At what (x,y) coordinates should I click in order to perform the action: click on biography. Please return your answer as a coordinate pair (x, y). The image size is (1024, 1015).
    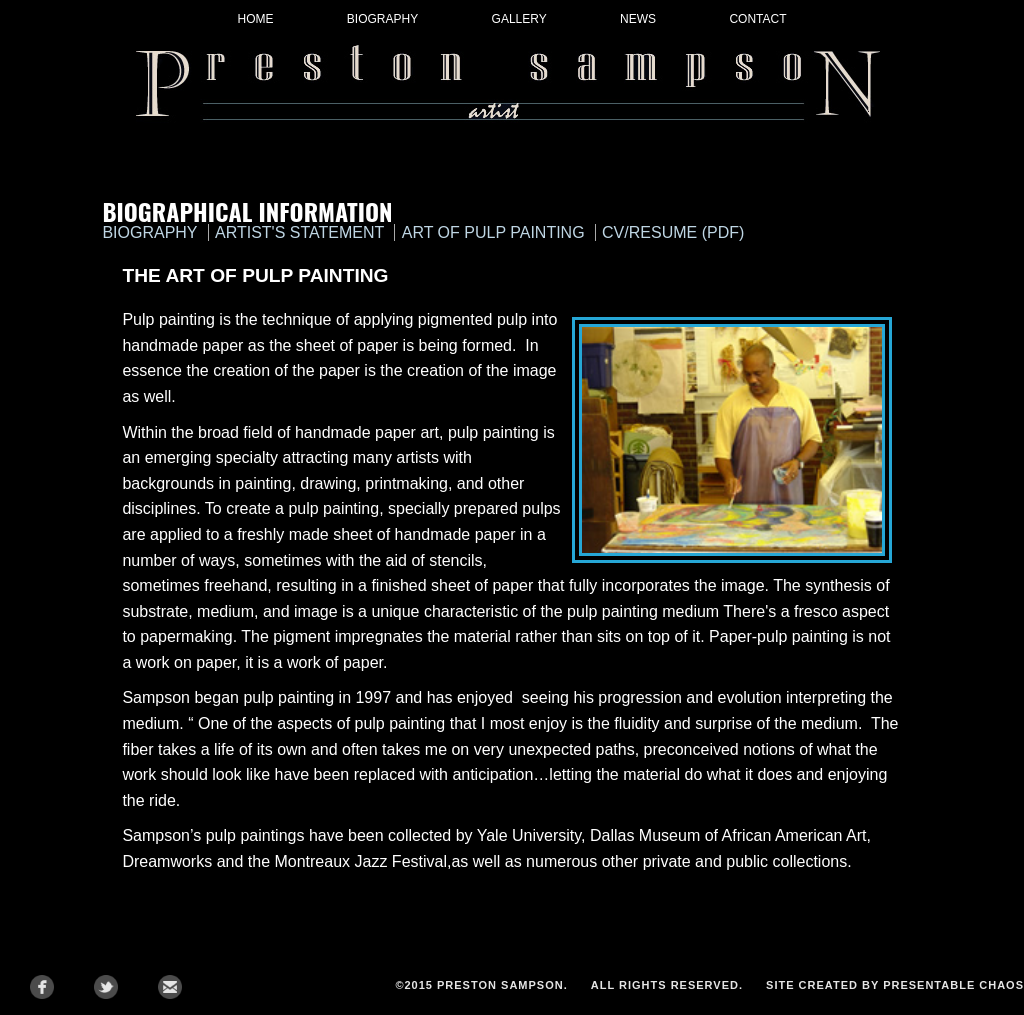
    Looking at the image, I should click on (149, 232).